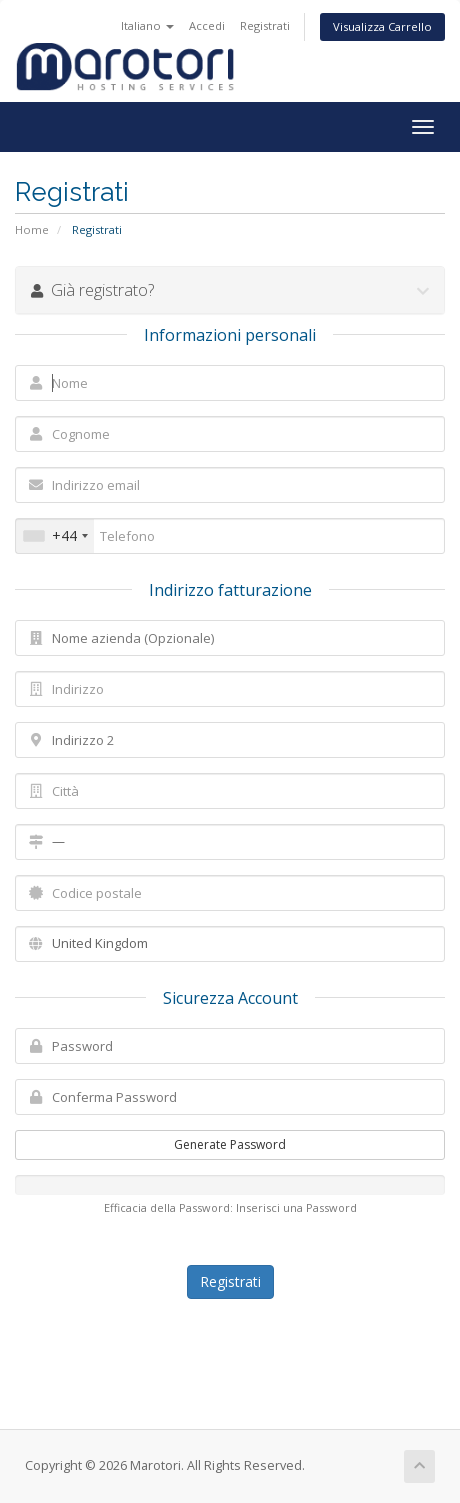 The image size is (460, 1503). What do you see at coordinates (207, 25) in the screenshot?
I see `Accedi` at bounding box center [207, 25].